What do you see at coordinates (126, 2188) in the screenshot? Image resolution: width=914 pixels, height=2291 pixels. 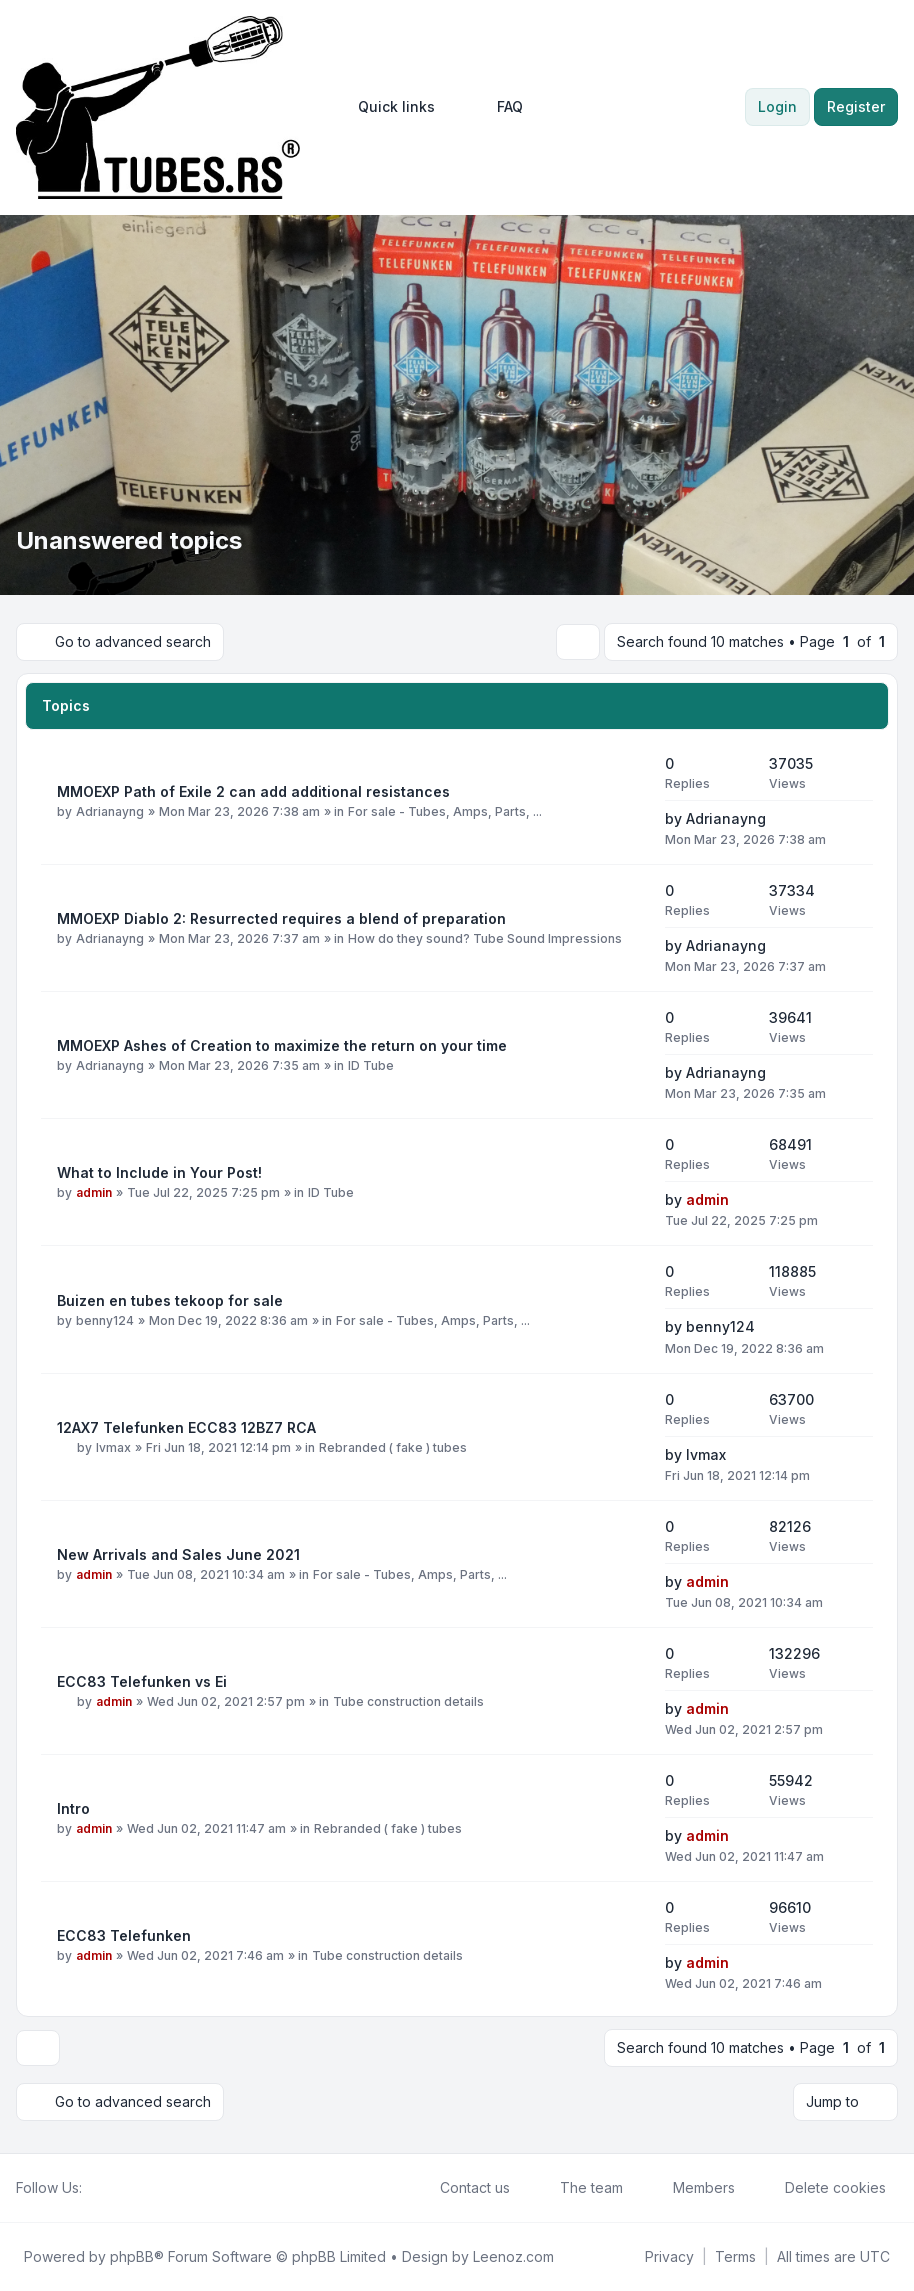 I see `[Youtube]` at bounding box center [126, 2188].